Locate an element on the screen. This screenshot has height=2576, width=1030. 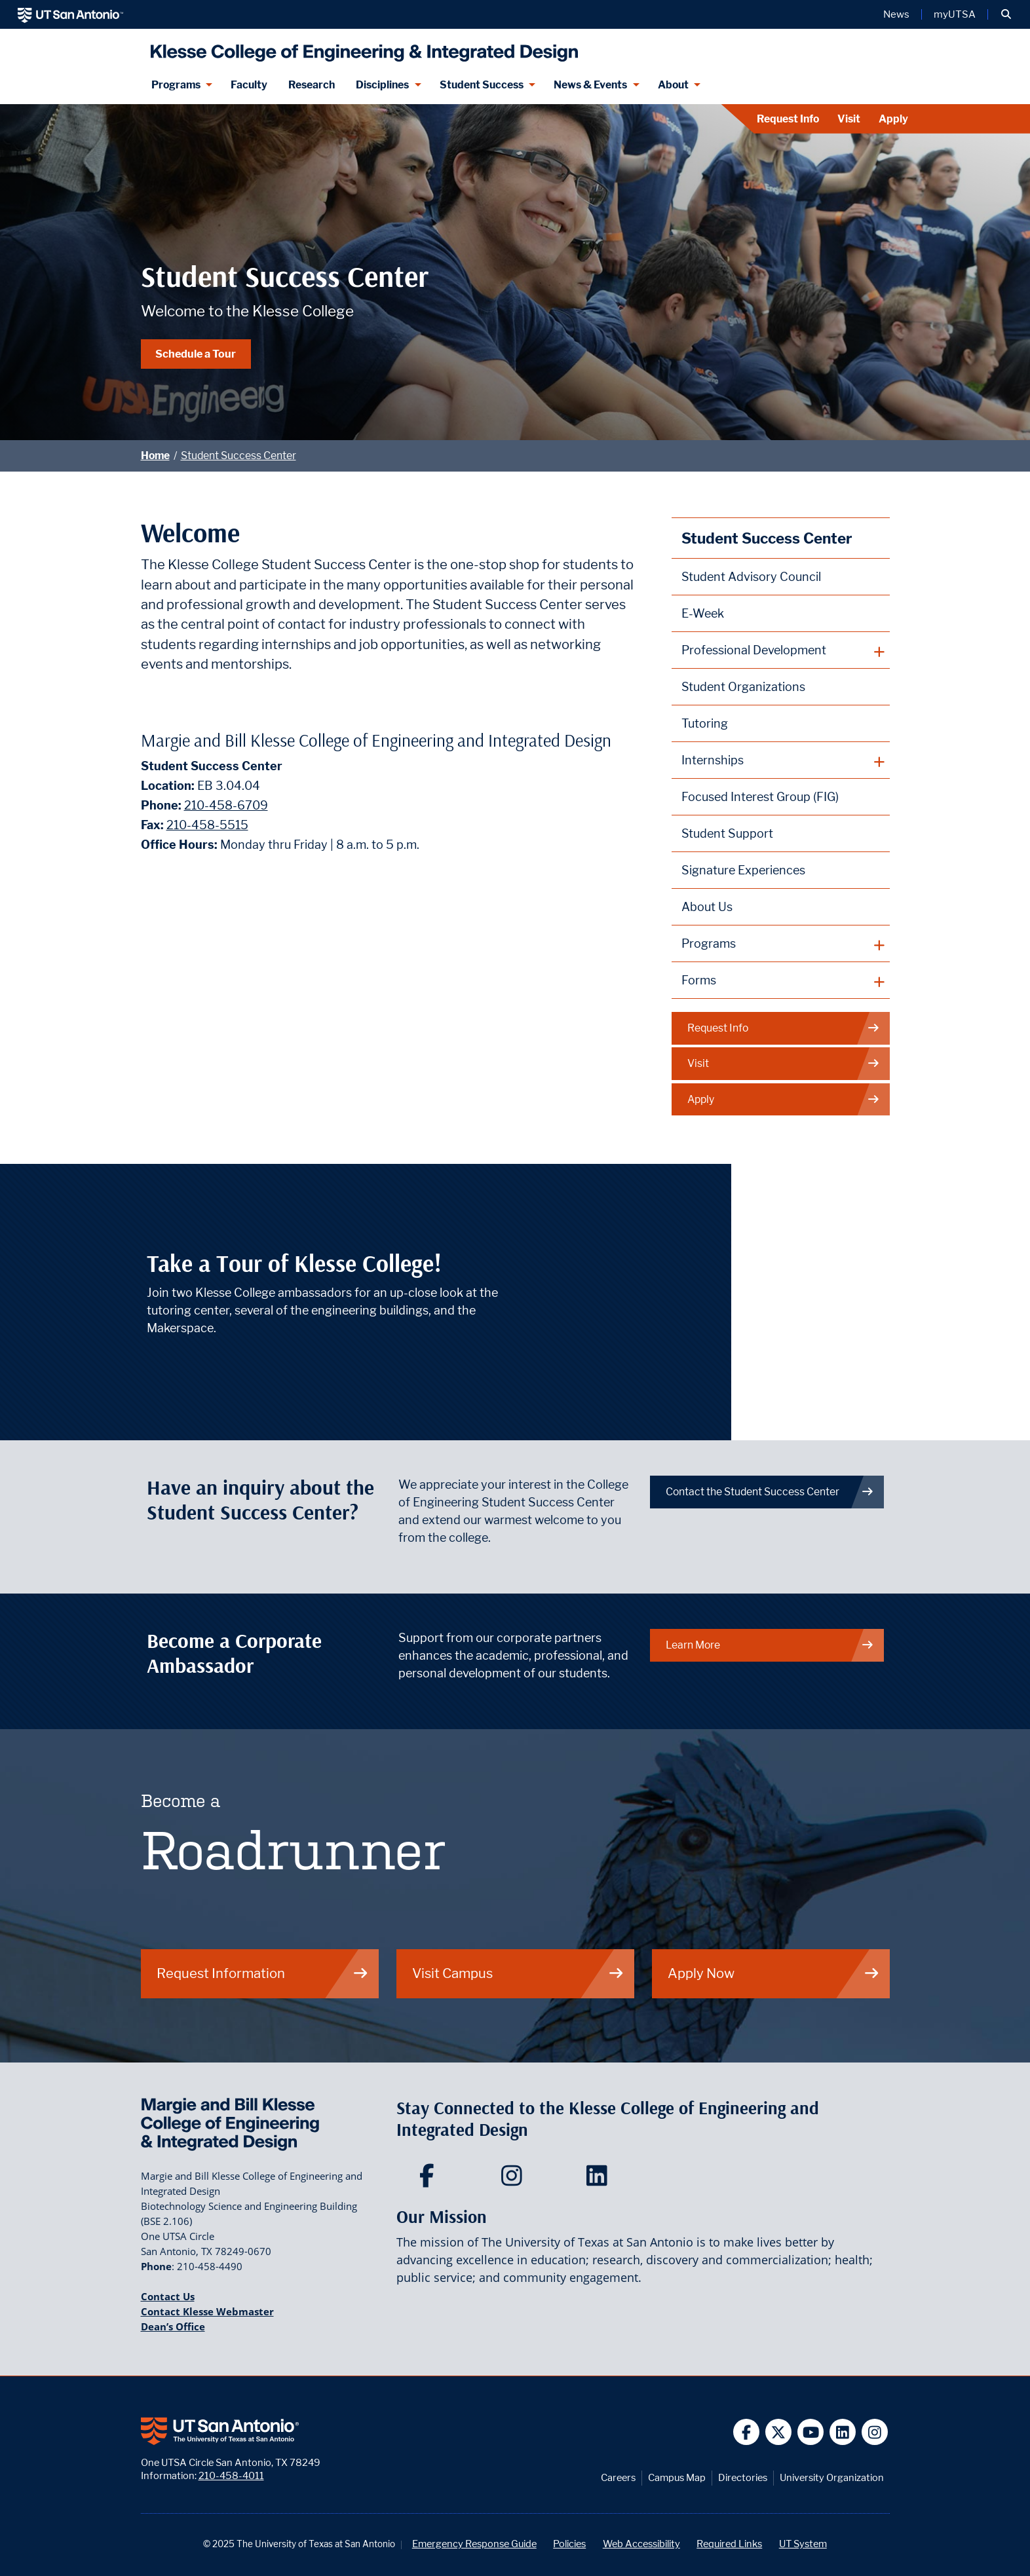
[UT San Antonio on Linkedin] is located at coordinates (843, 2432).